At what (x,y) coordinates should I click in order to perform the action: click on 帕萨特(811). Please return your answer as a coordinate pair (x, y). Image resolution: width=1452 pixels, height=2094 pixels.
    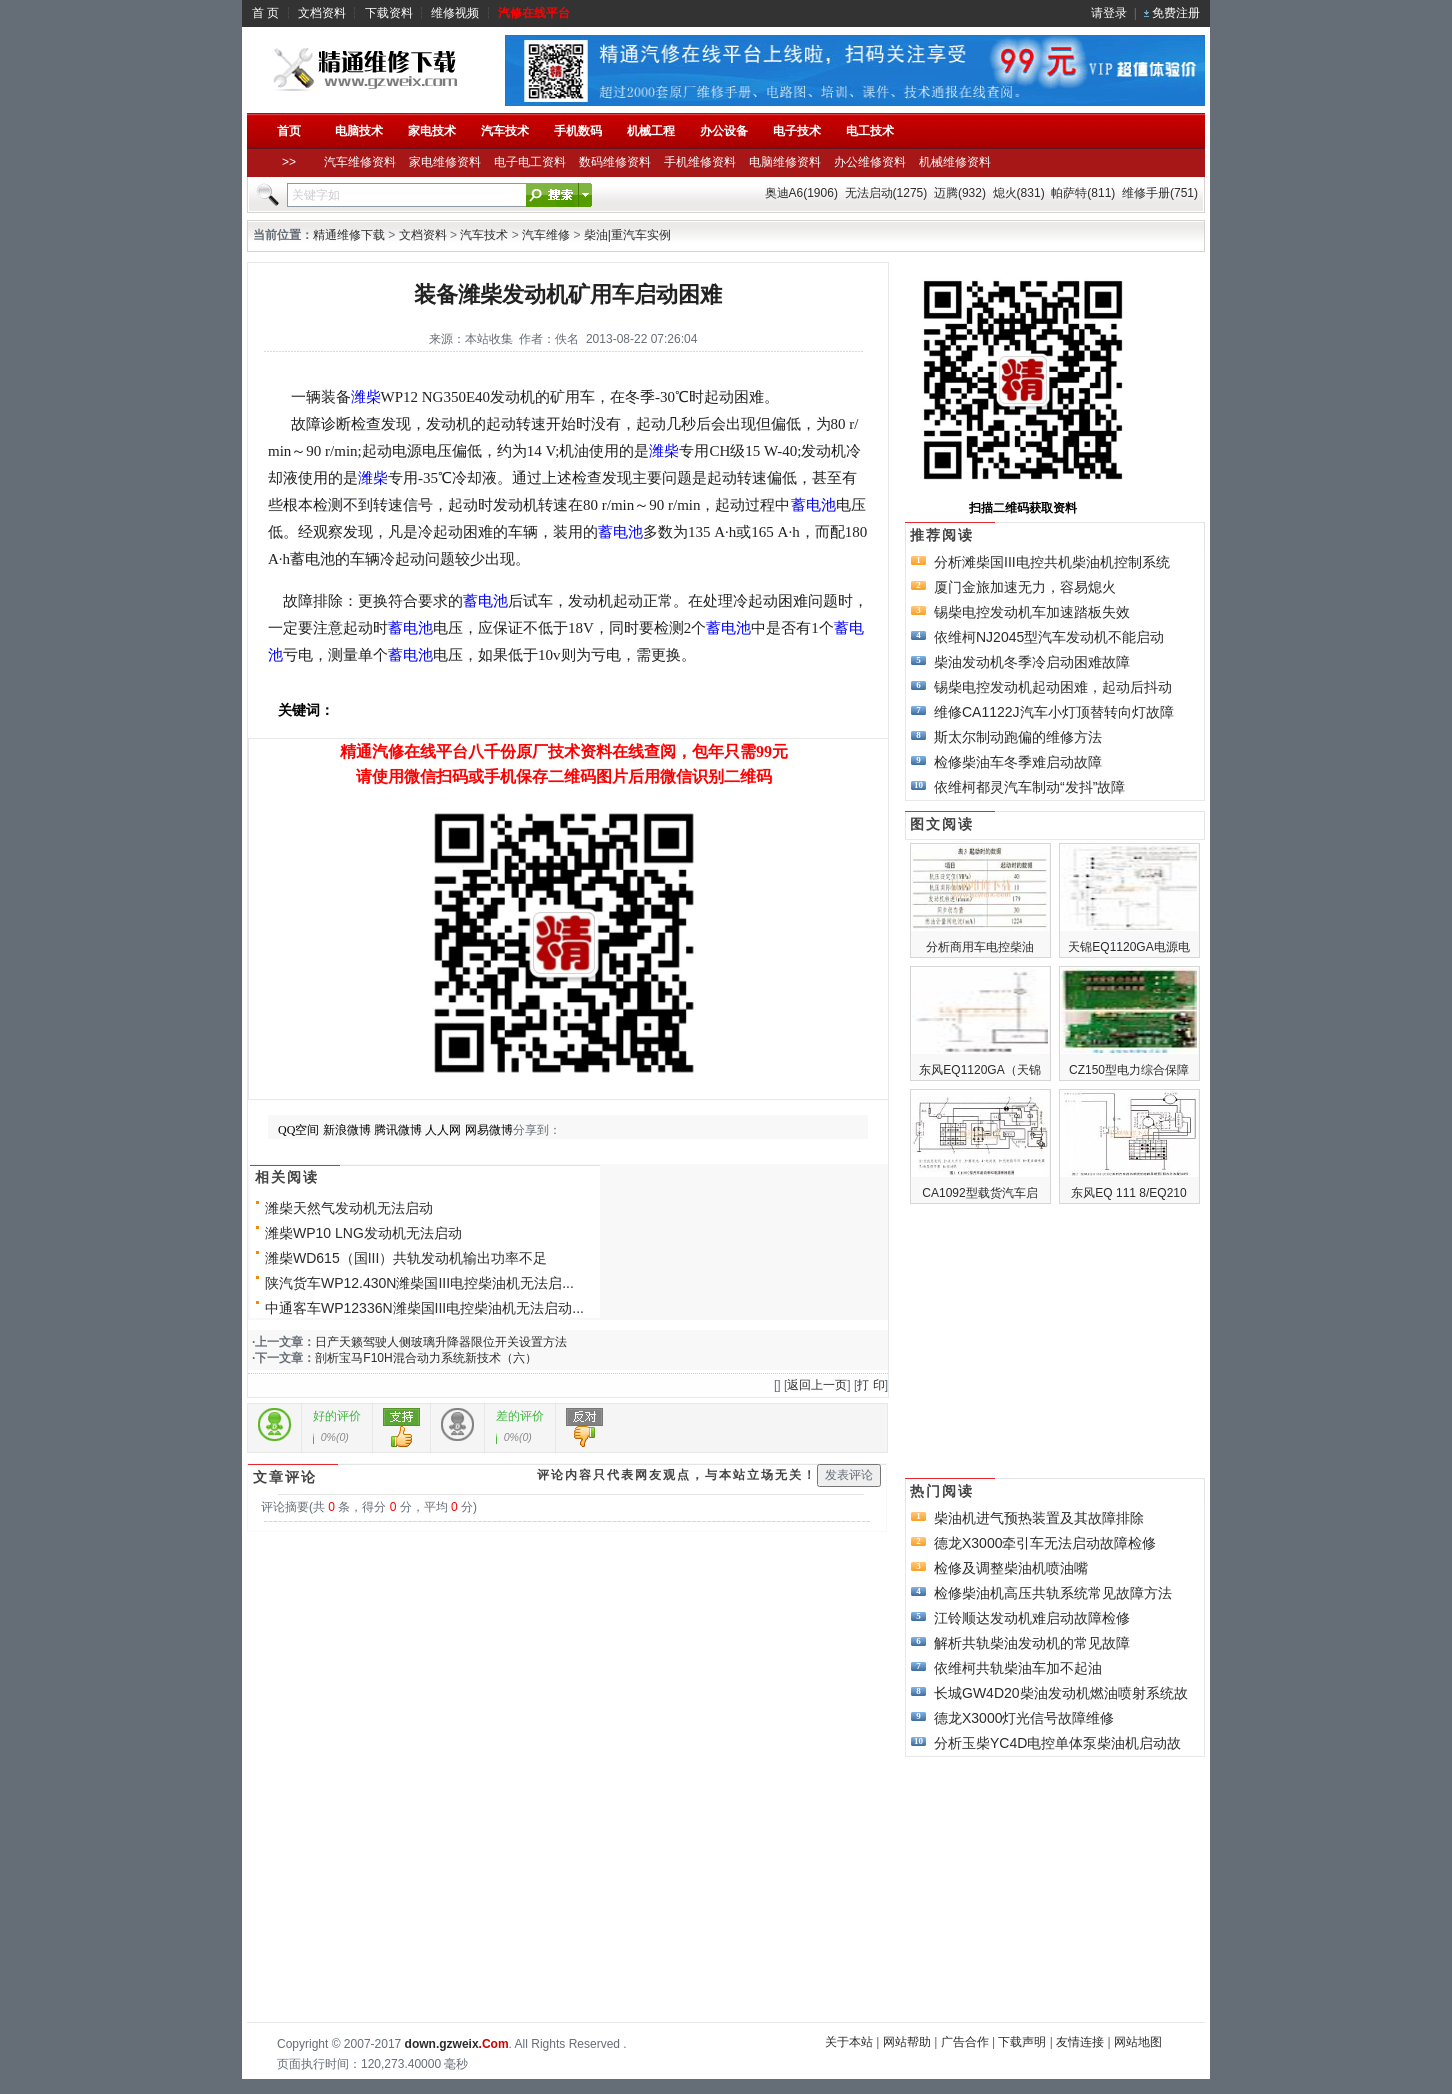
    Looking at the image, I should click on (1083, 193).